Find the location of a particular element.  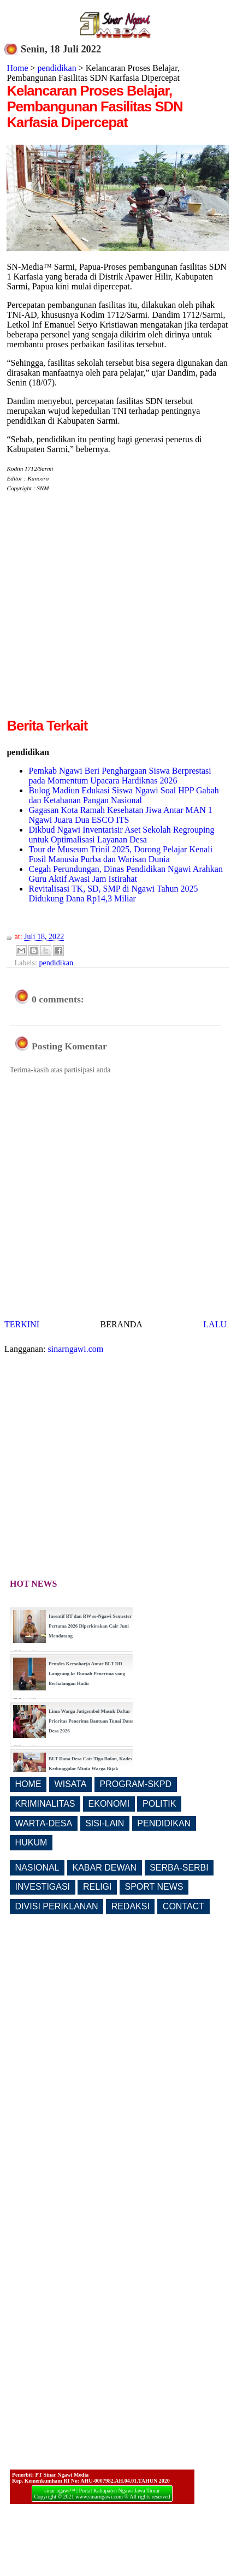

Bulog Madiun Edukasi Siswa Ngawi Soal HPP Gabah dan Ketahanan Pangan Nasional is located at coordinates (123, 795).